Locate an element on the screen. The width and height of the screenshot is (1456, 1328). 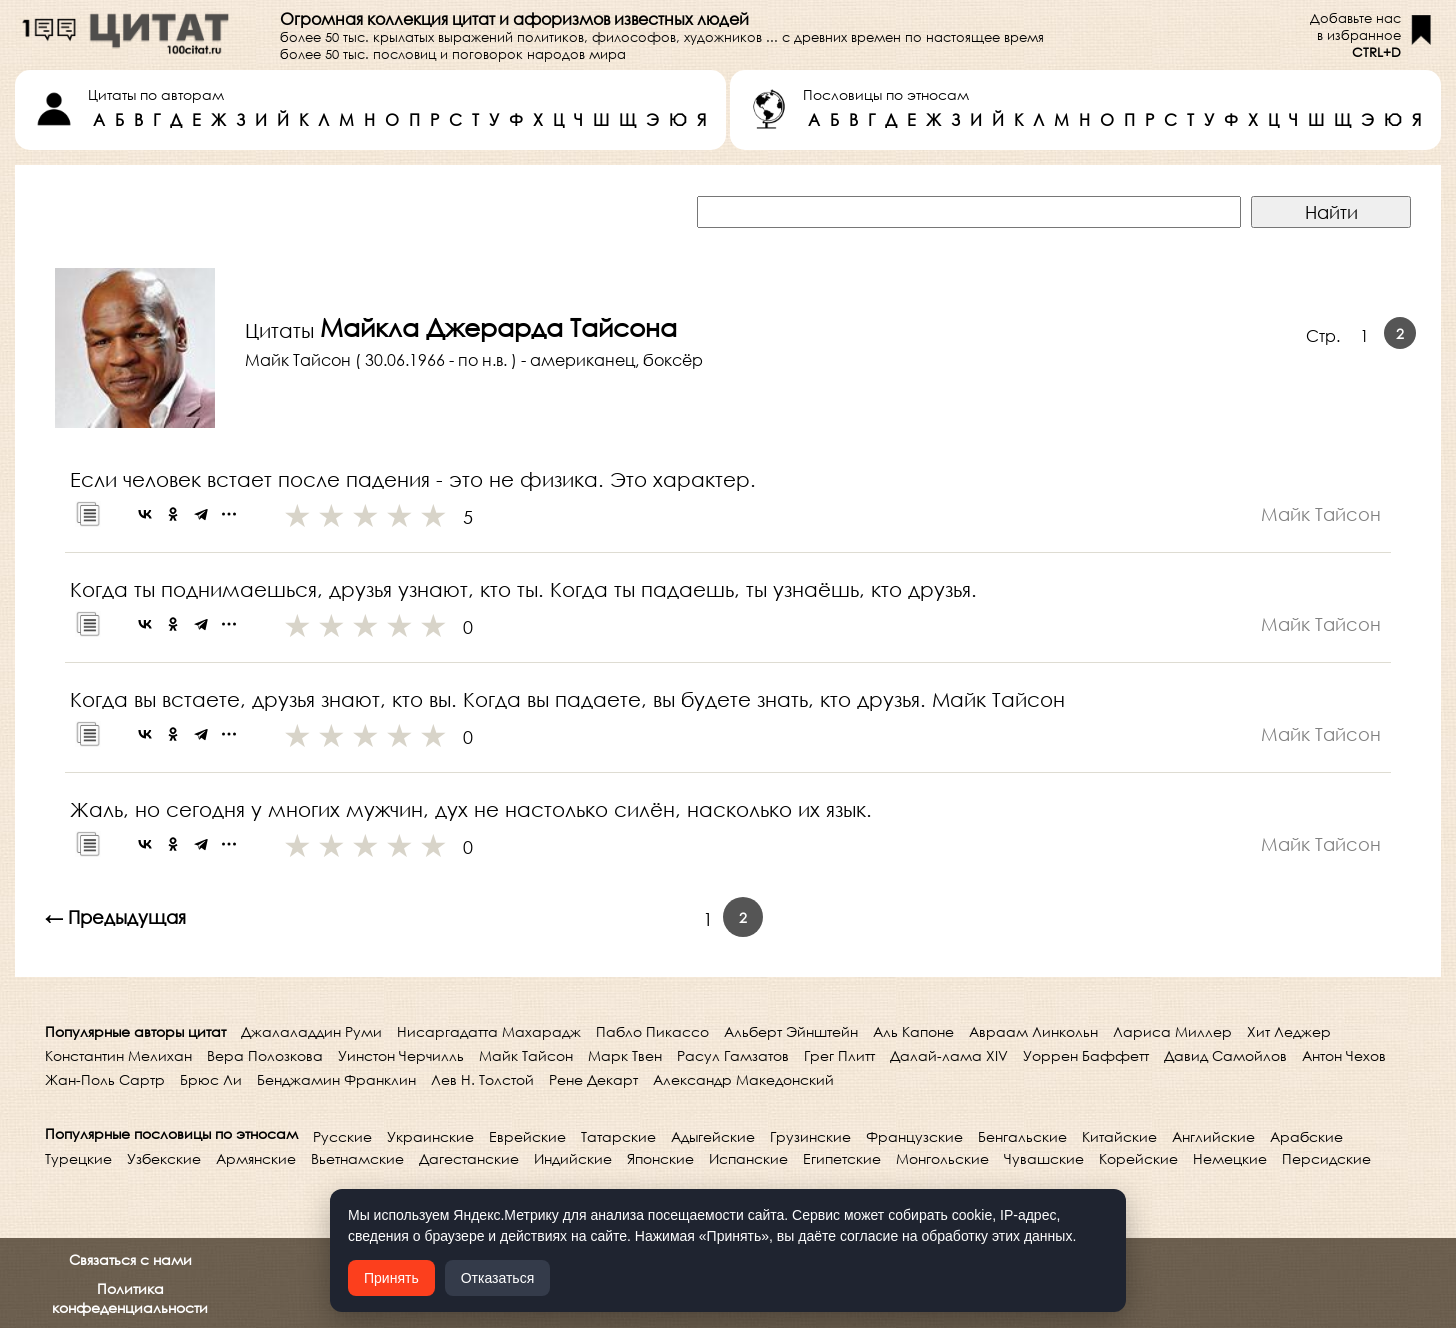
Армянские is located at coordinates (256, 1158).